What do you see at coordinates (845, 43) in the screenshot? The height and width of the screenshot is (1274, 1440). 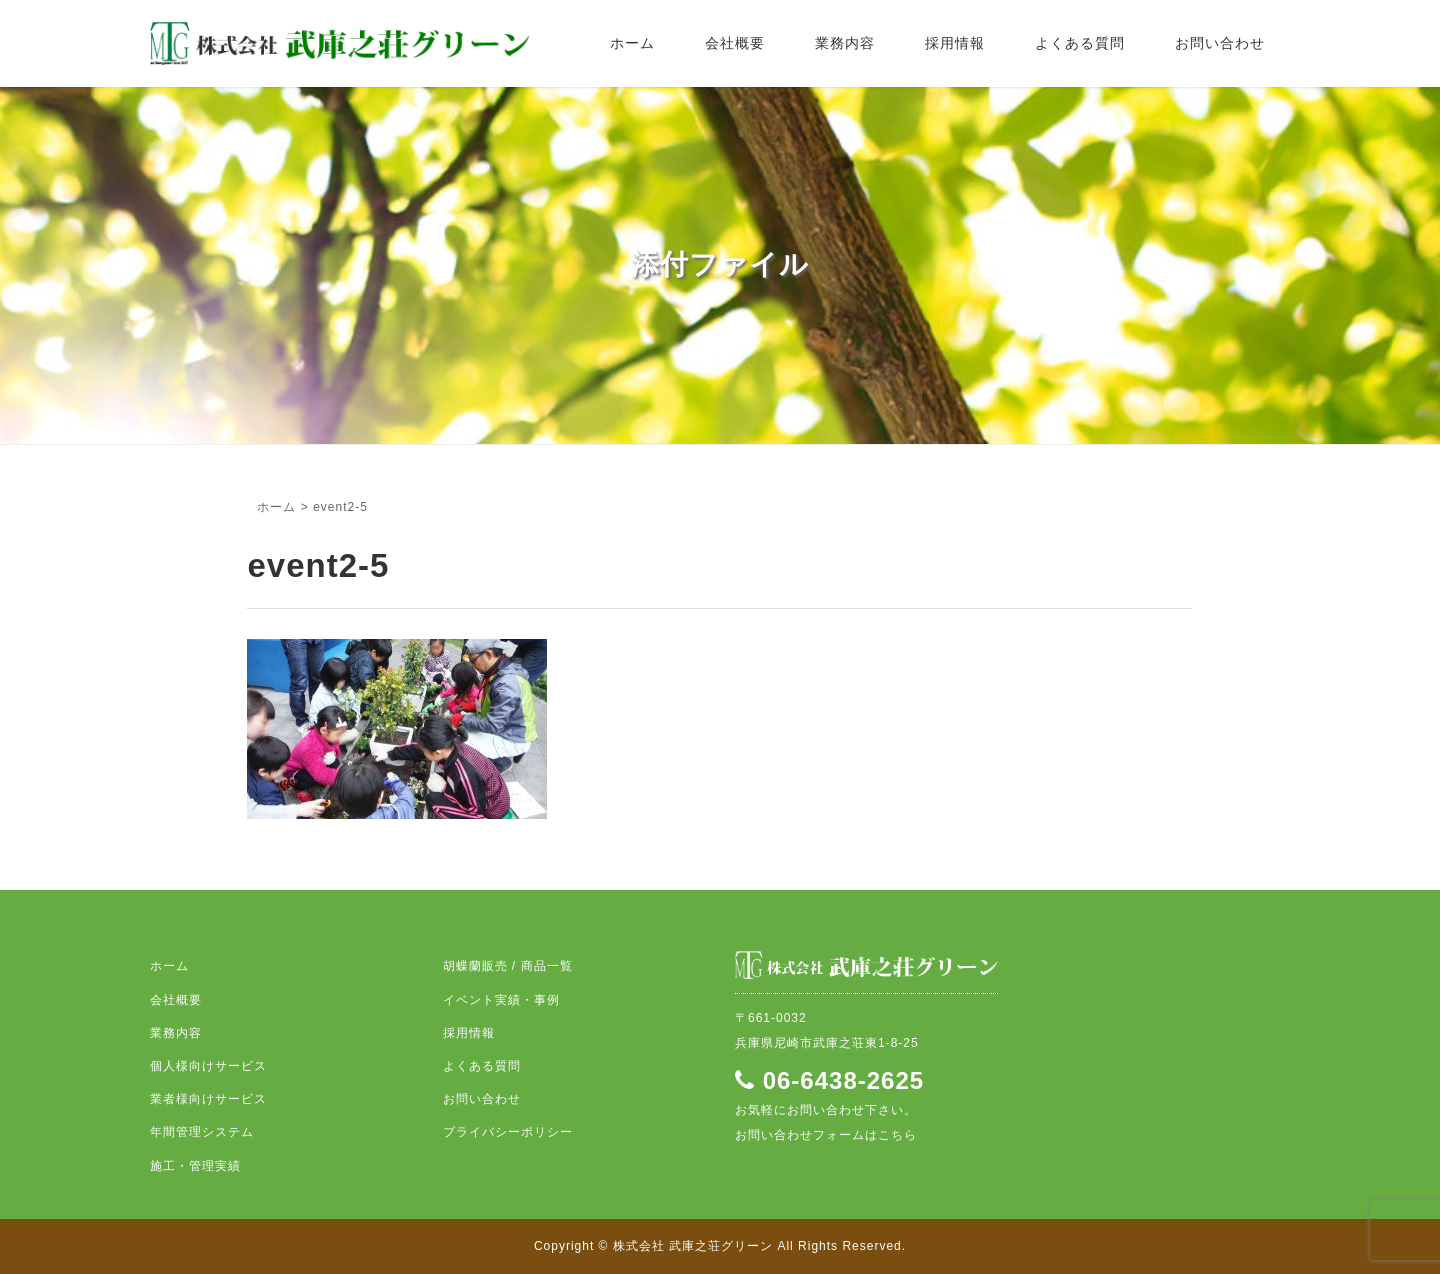 I see `業務内容` at bounding box center [845, 43].